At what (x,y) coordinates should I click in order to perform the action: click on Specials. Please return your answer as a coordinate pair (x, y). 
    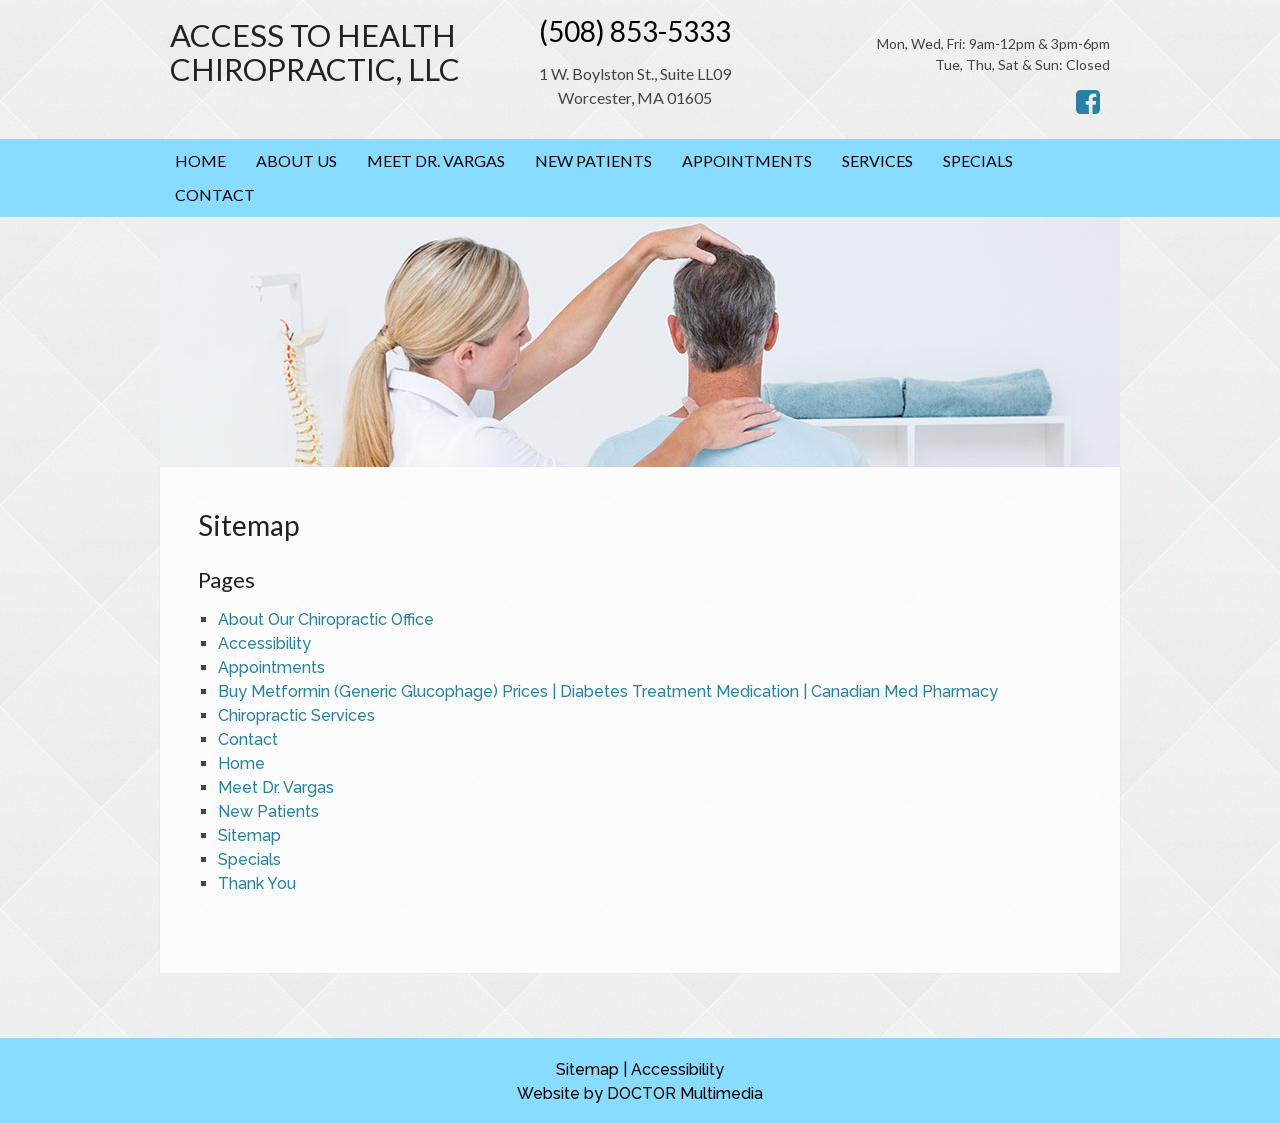
    Looking at the image, I should click on (978, 160).